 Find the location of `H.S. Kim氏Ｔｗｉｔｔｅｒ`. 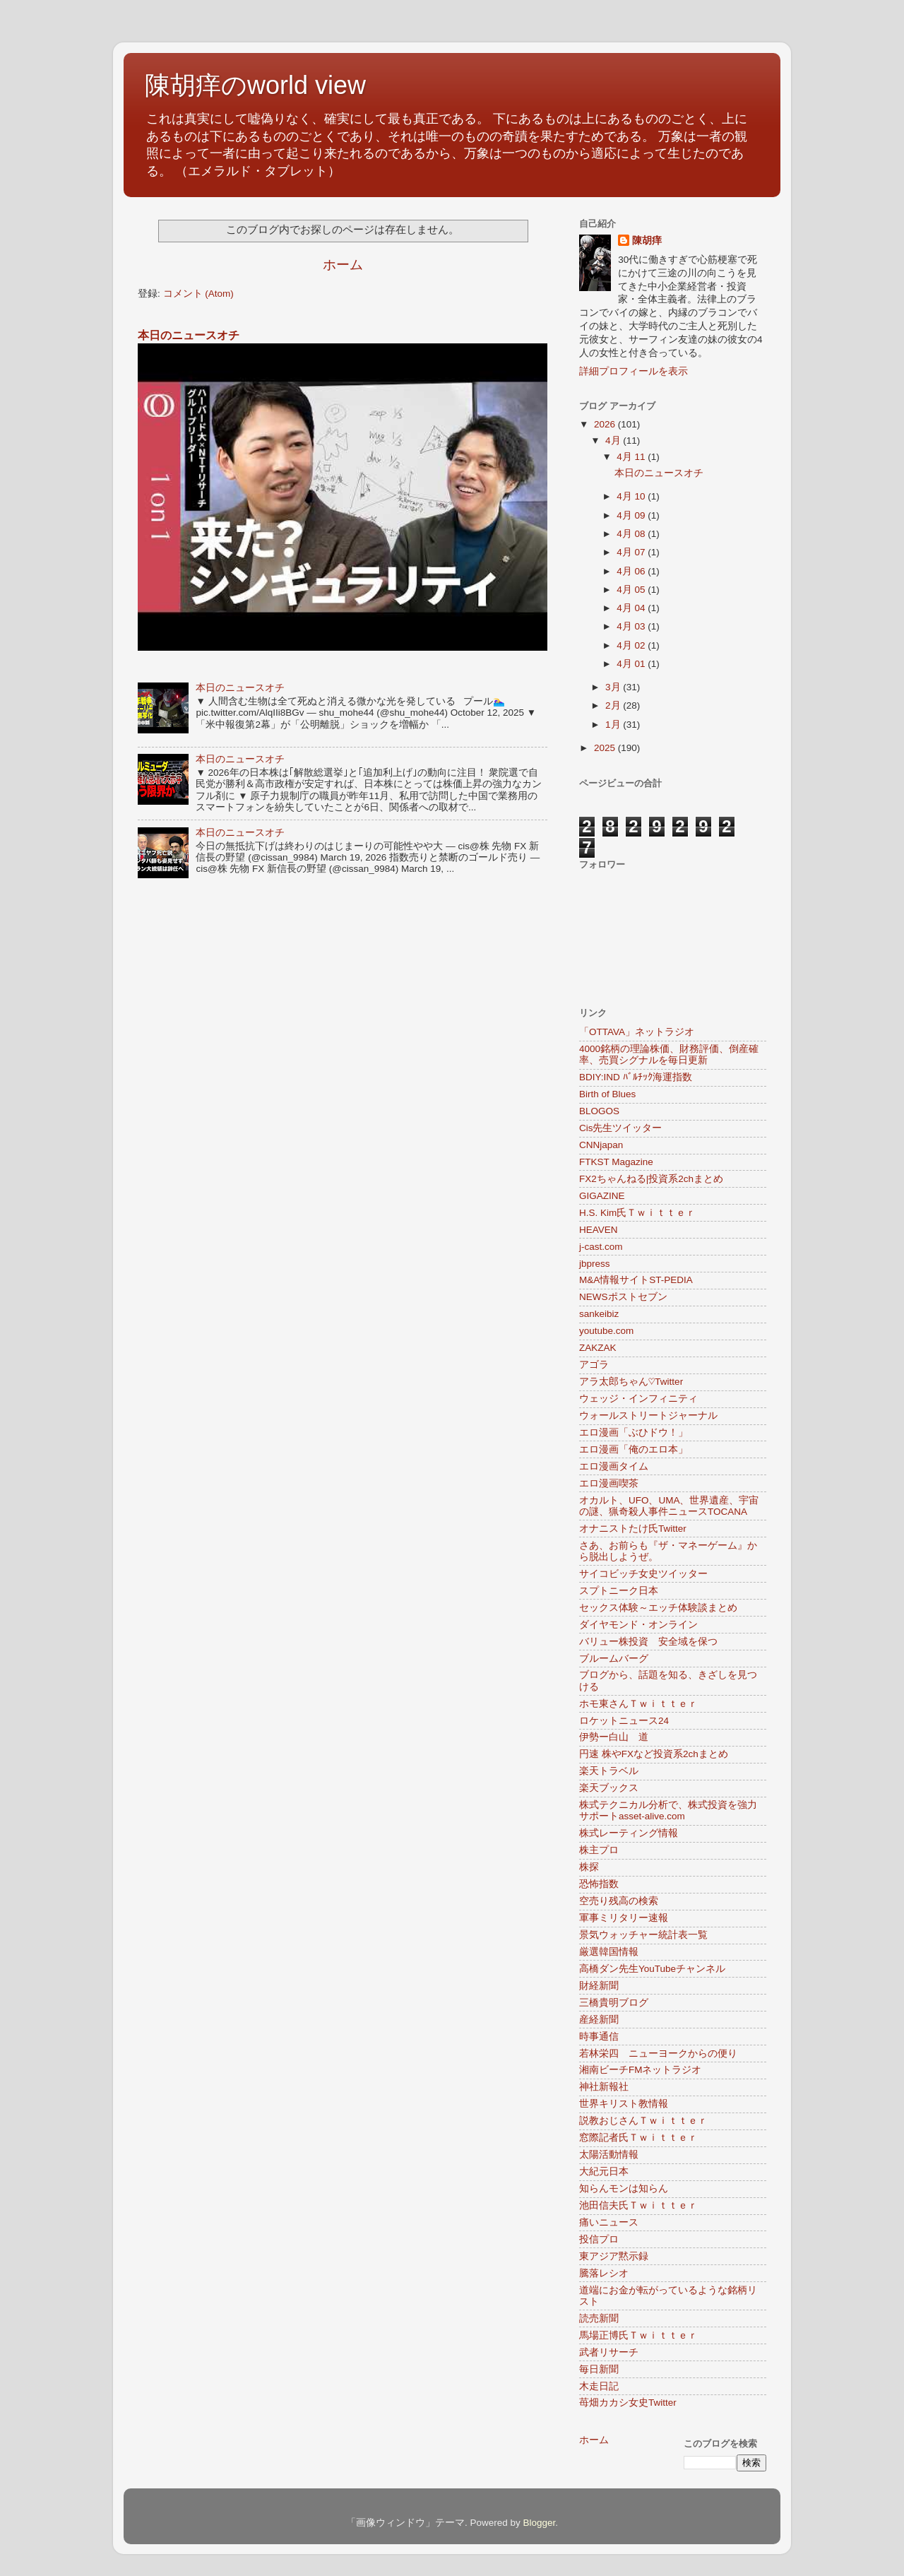

H.S. Kim氏Ｔｗｉｔｔｅｒ is located at coordinates (637, 1212).